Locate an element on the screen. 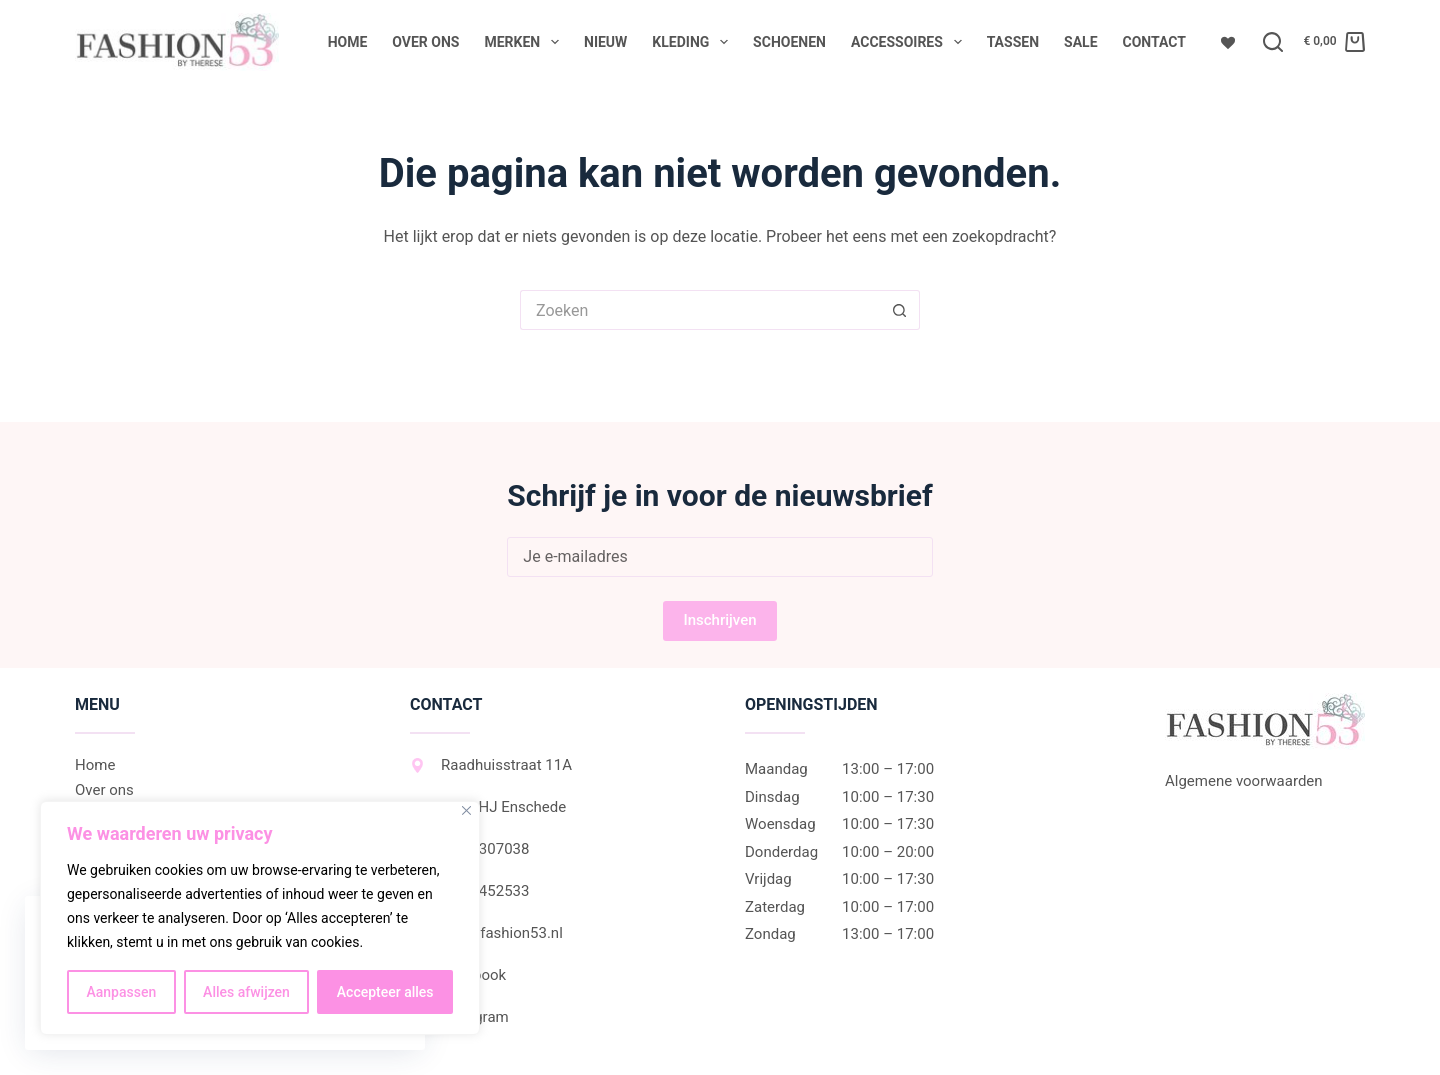 Image resolution: width=1440 pixels, height=1075 pixels. Facebook is located at coordinates (458, 975).